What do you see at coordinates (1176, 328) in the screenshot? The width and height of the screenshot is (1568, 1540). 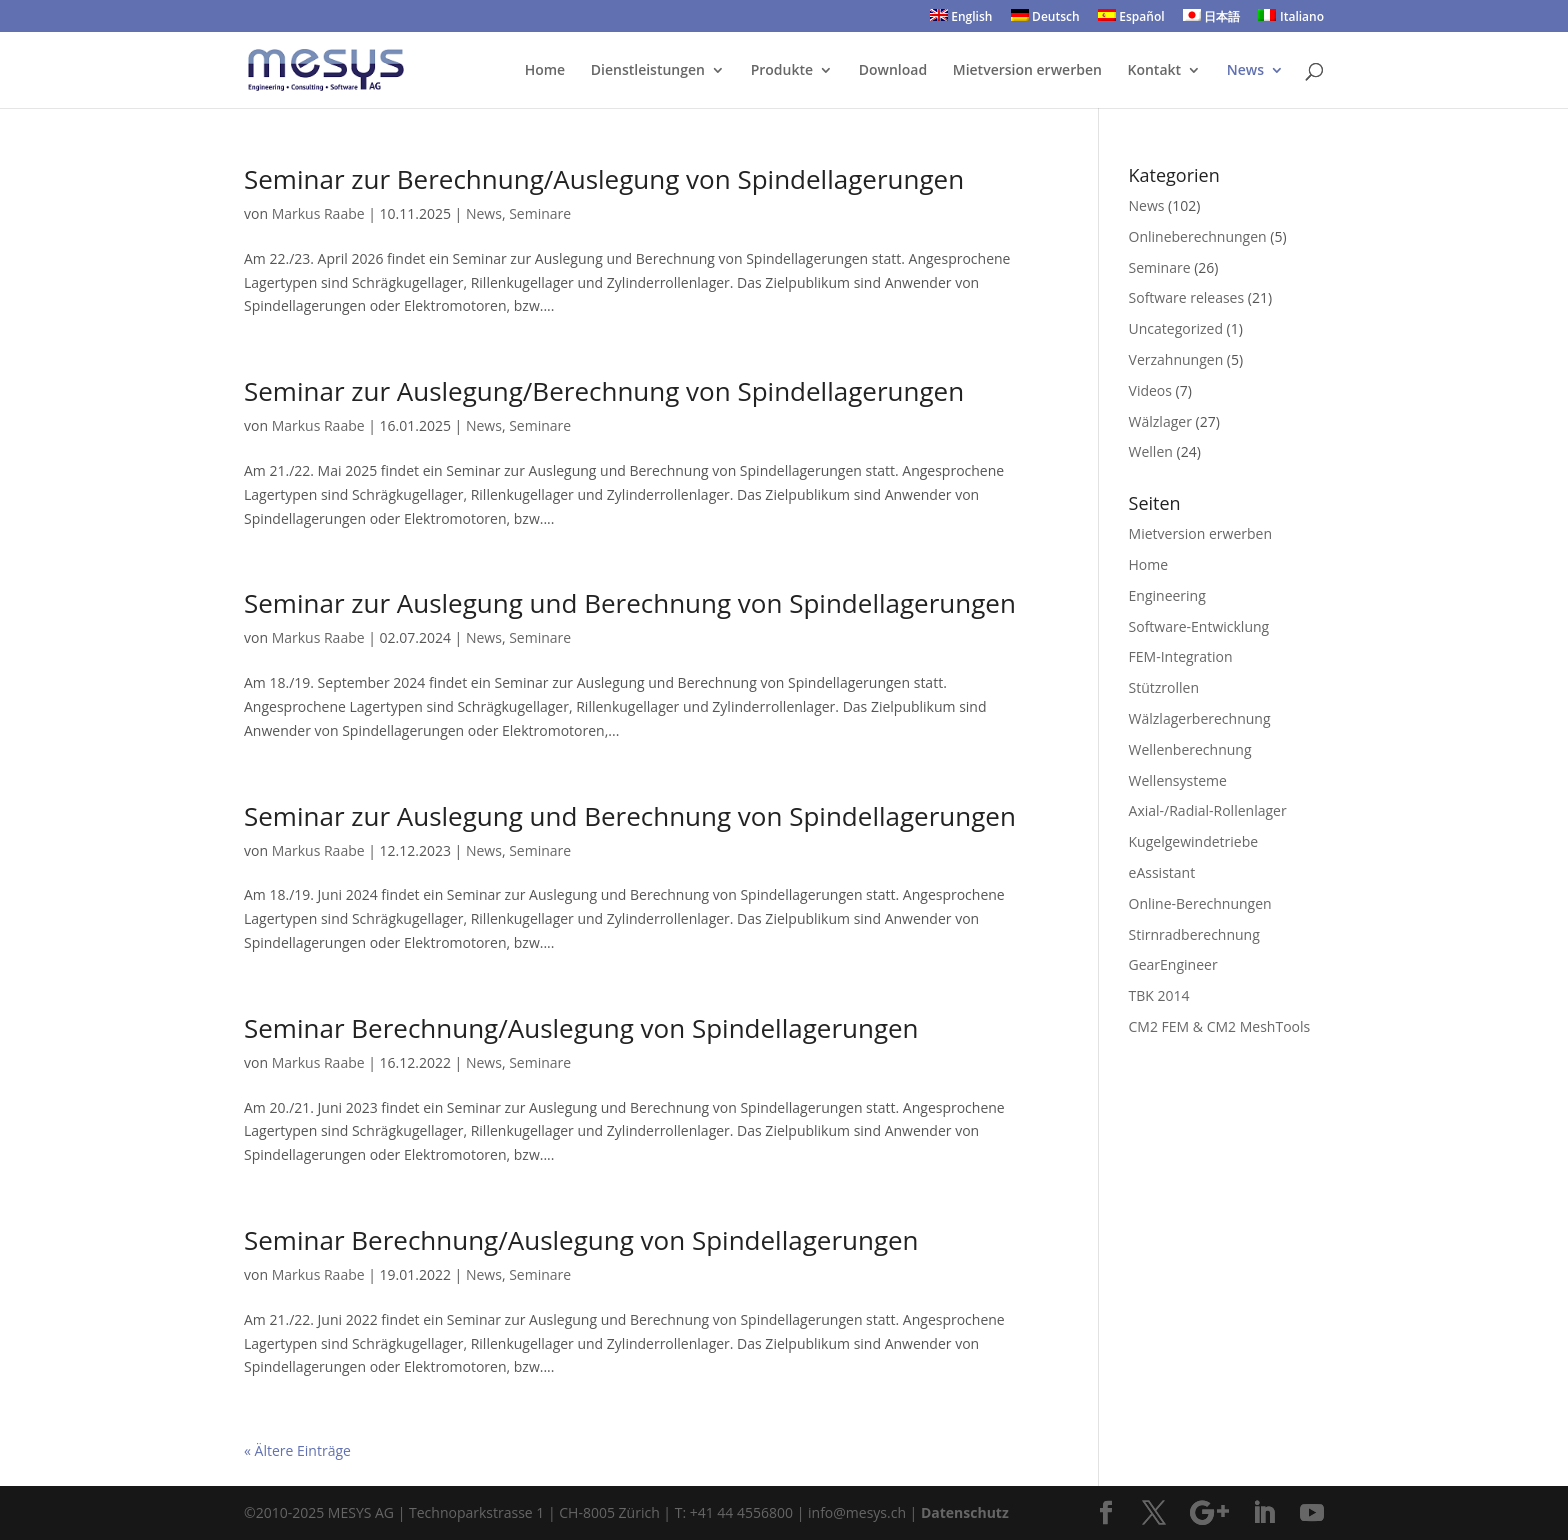 I see `Uncategorized` at bounding box center [1176, 328].